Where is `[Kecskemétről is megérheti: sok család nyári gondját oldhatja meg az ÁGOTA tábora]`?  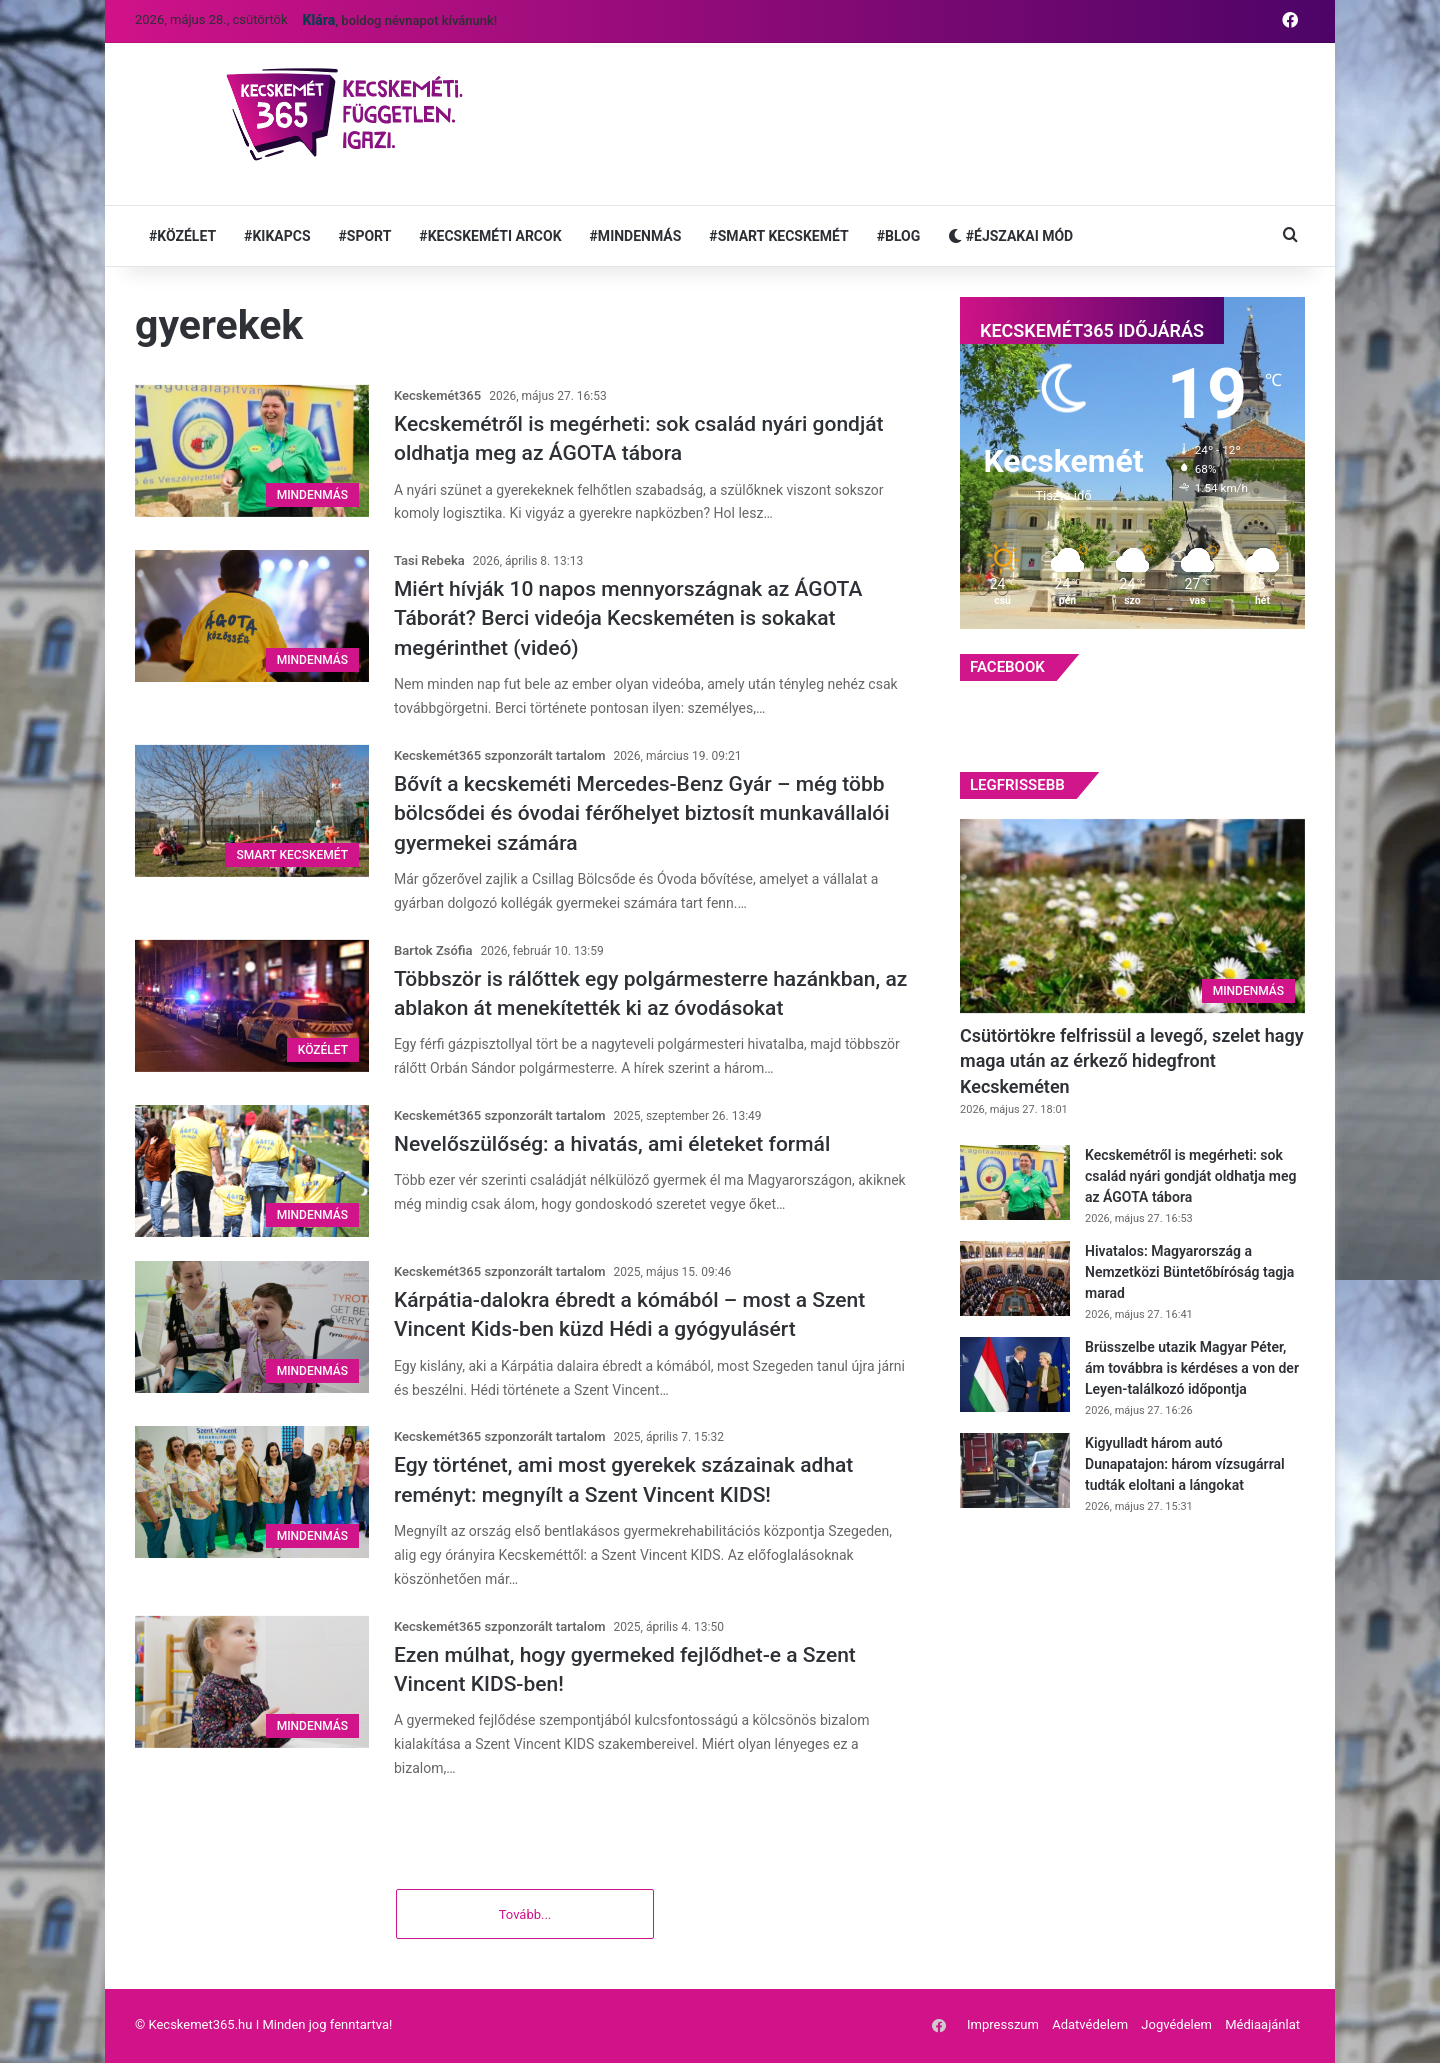 [Kecskemétről is megérheti: sok család nyári gondját oldhatja meg az ÁGOTA tábora] is located at coordinates (252, 451).